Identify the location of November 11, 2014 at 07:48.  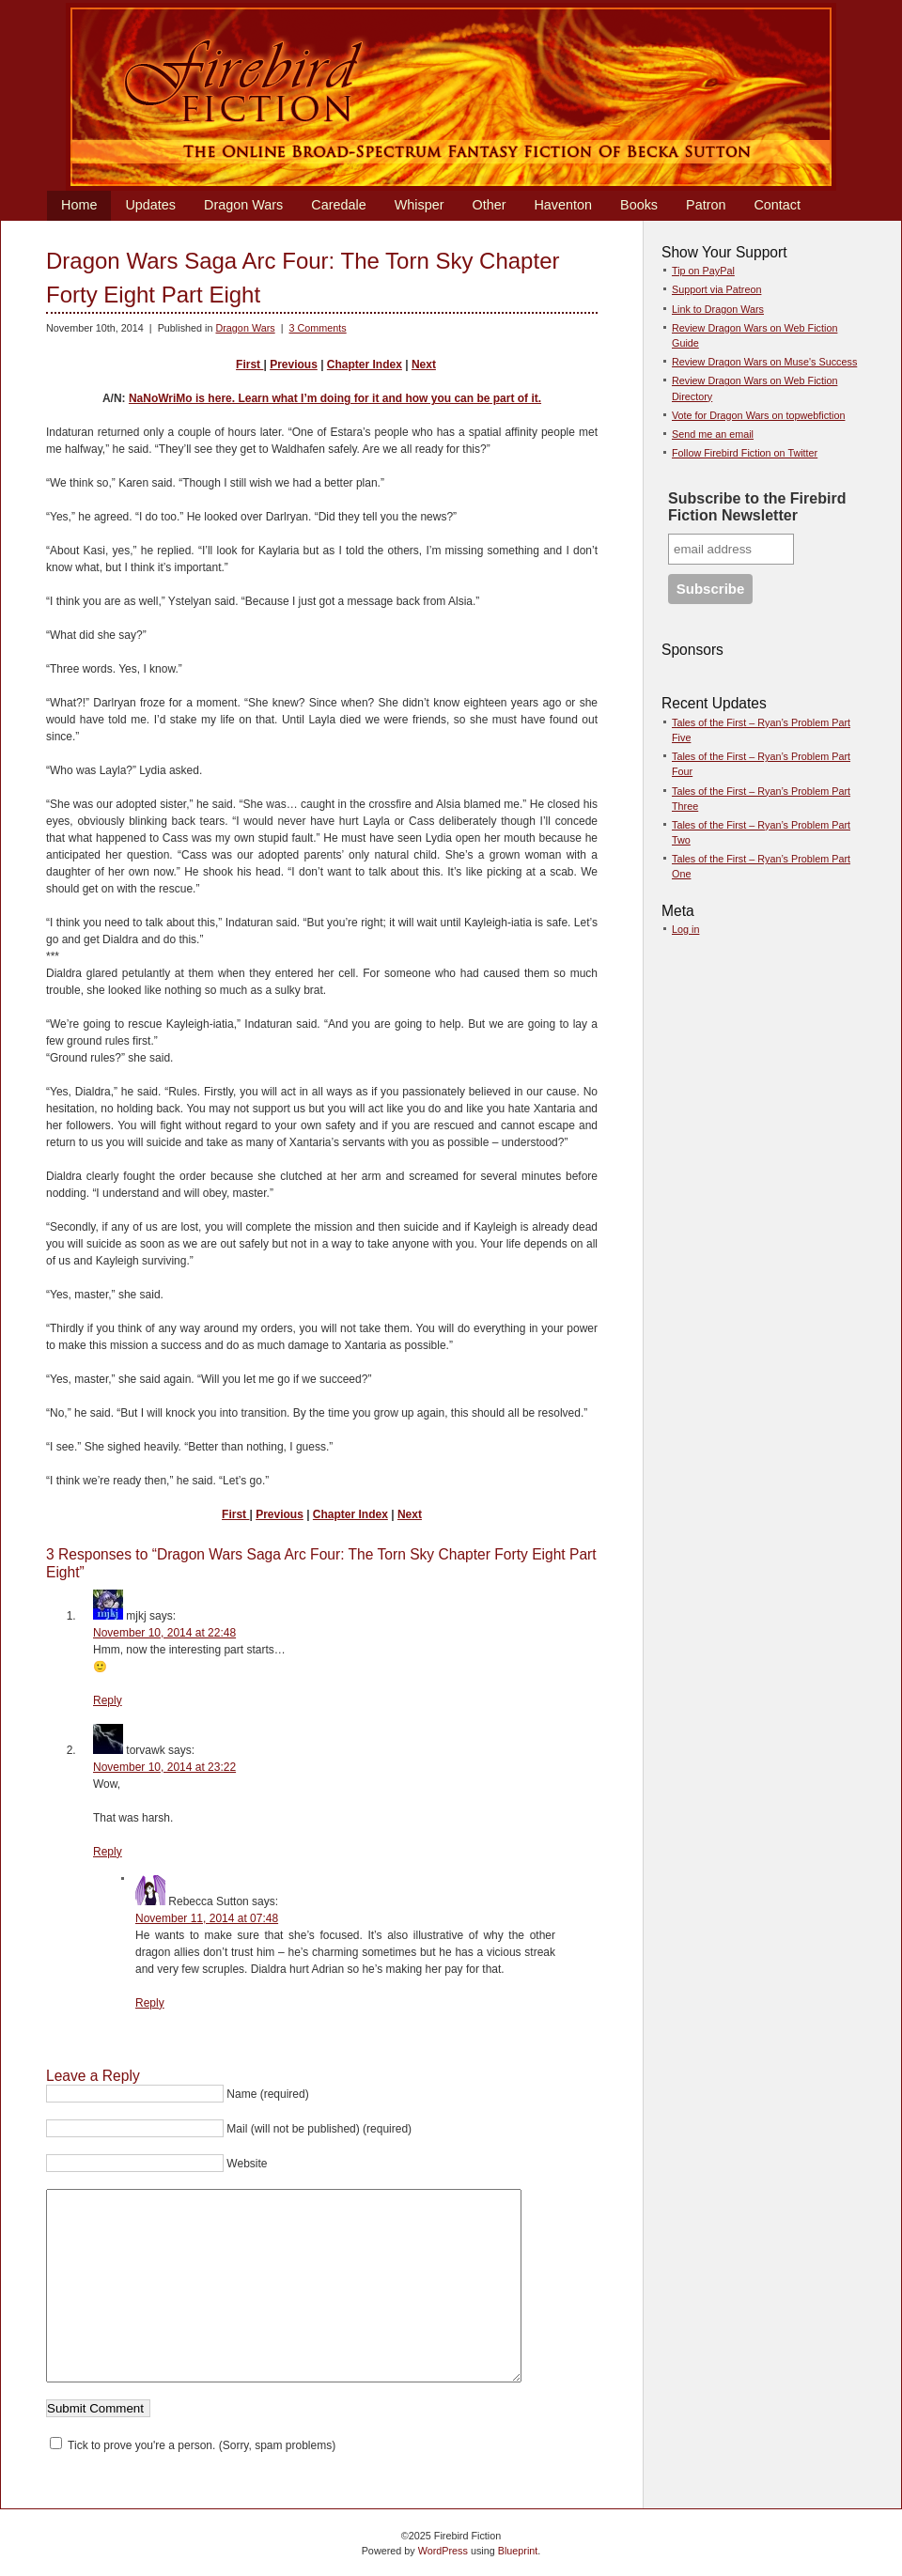
(206, 1918).